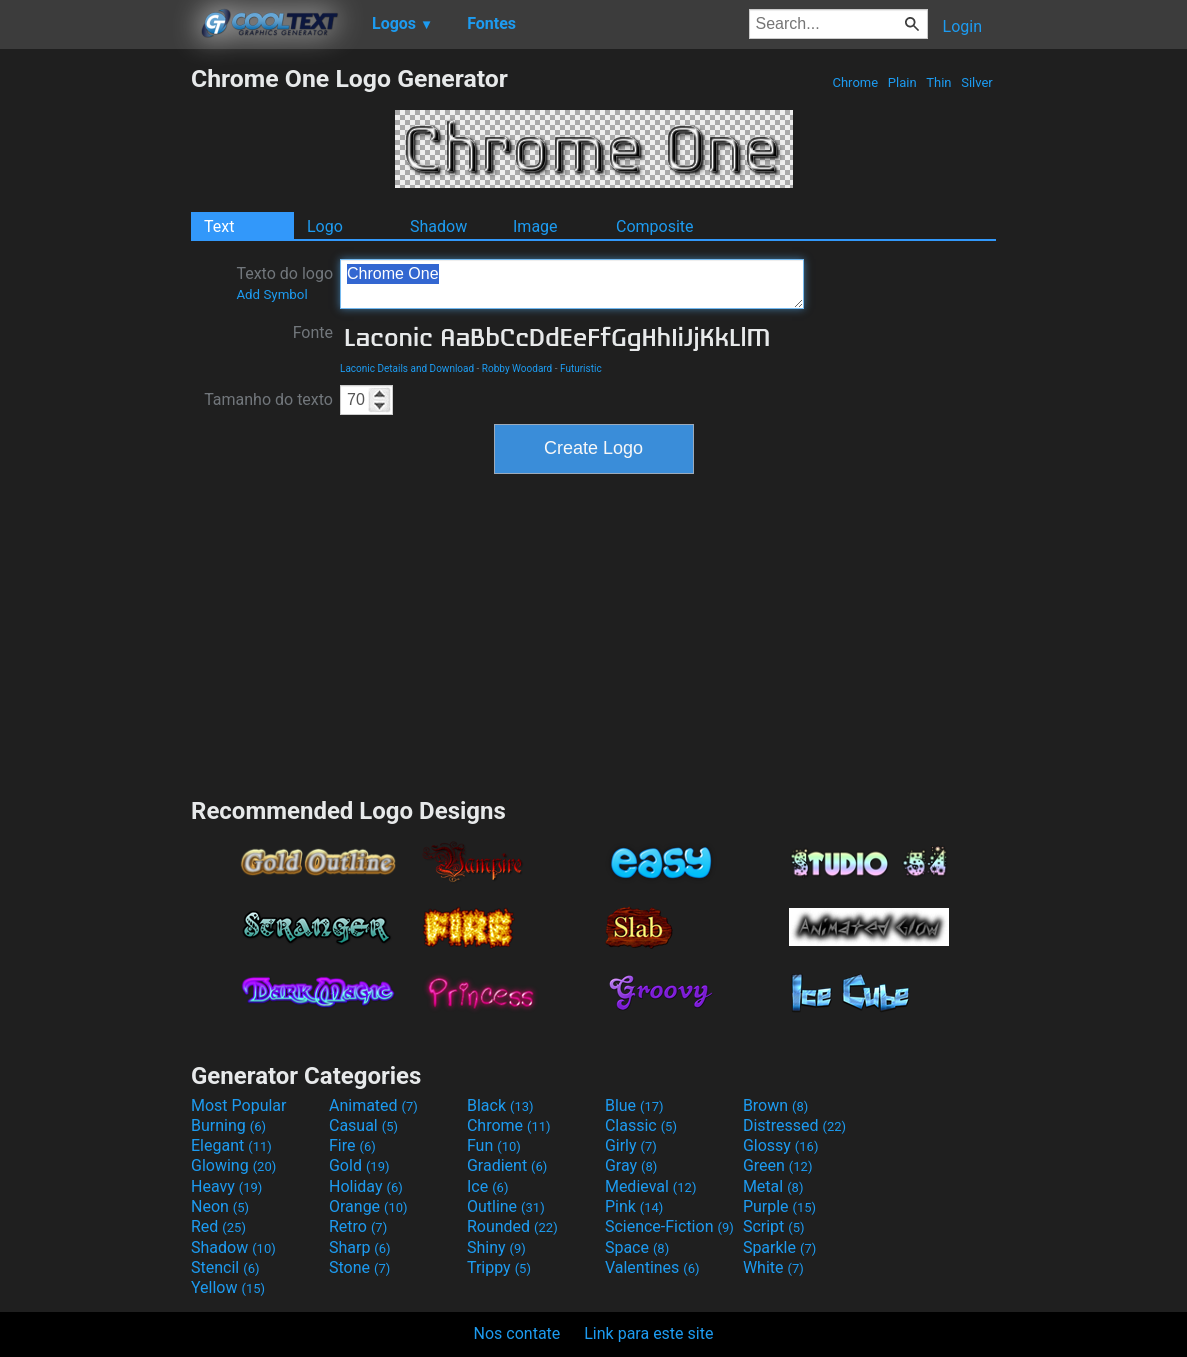  I want to click on Blue, so click(634, 1105).